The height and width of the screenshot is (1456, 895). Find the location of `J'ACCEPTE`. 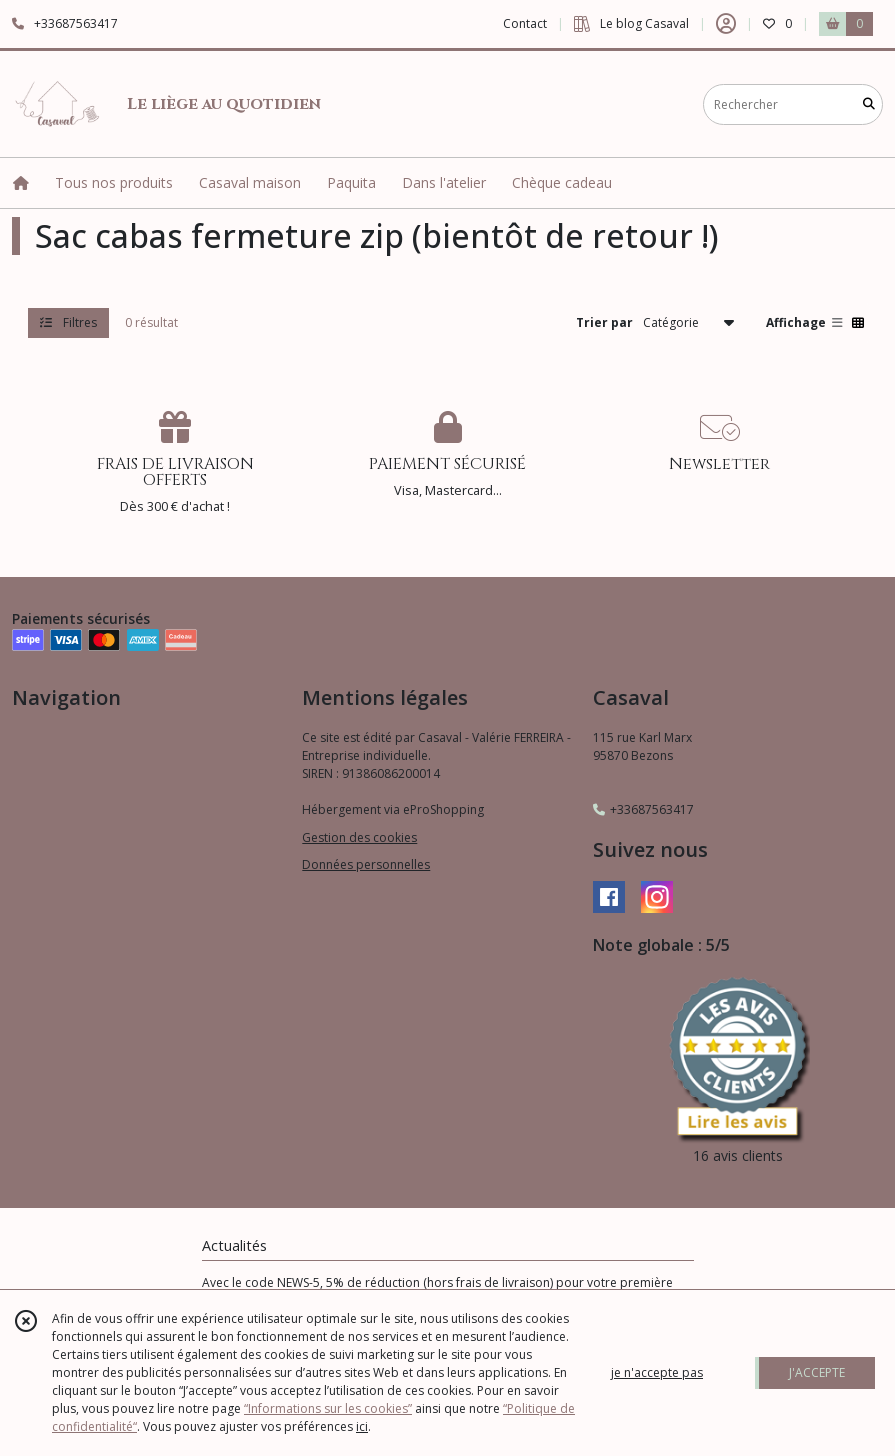

J'ACCEPTE is located at coordinates (817, 1372).